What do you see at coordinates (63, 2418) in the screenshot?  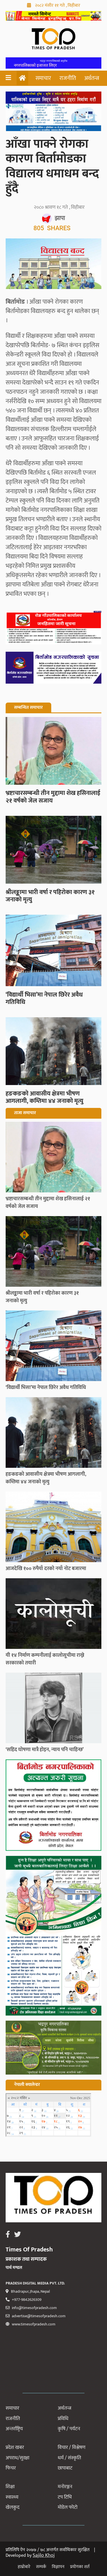 I see `प्रविधि` at bounding box center [63, 2418].